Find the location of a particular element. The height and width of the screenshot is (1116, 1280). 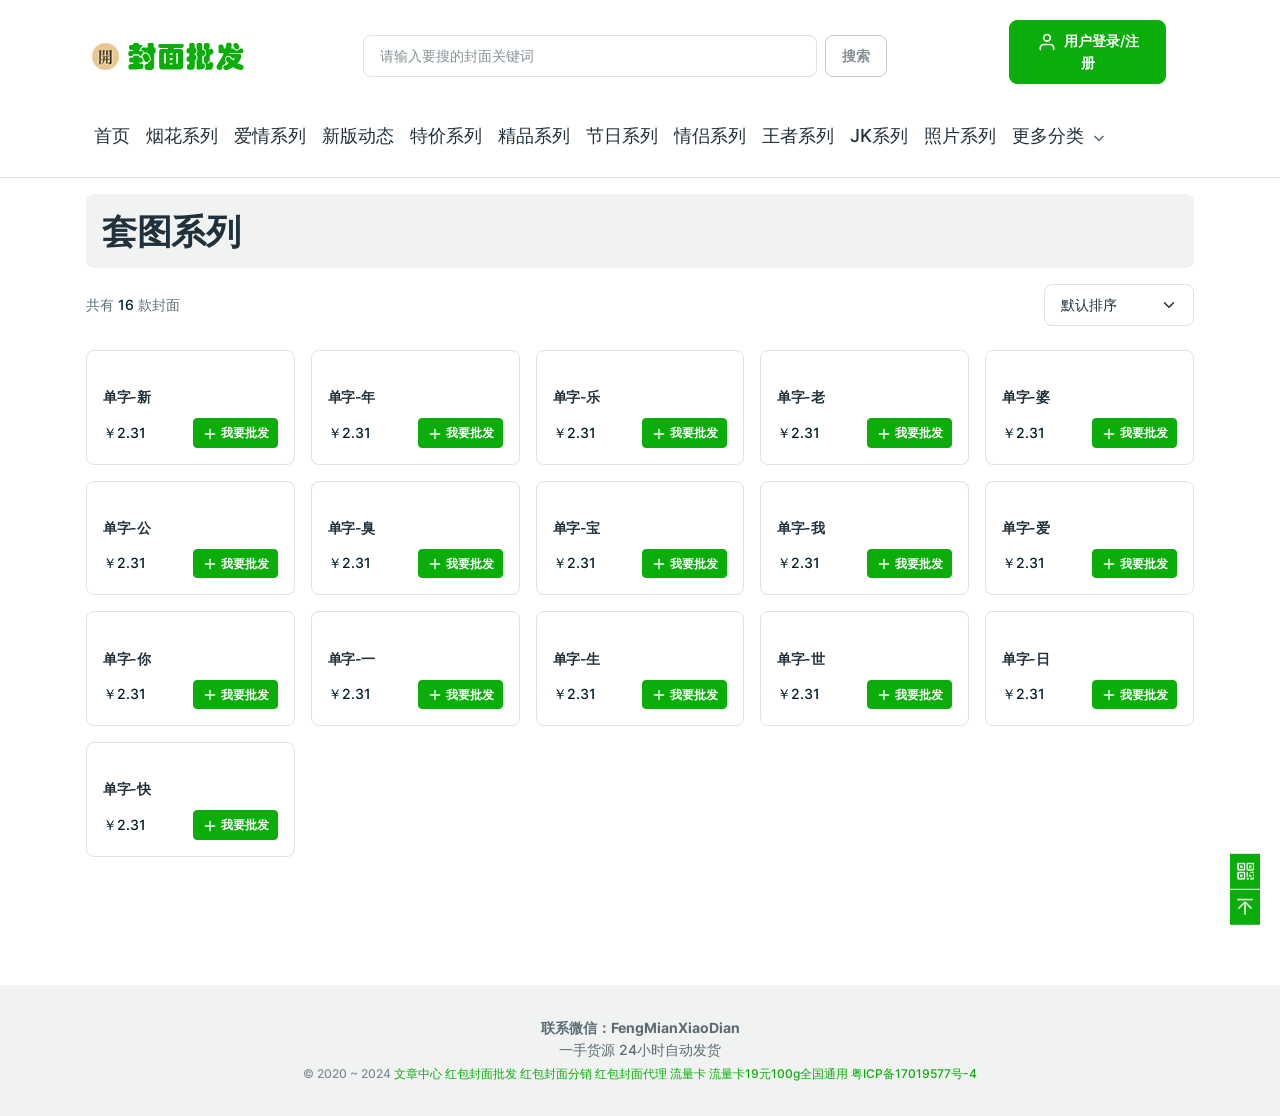

照片系列 is located at coordinates (960, 135).